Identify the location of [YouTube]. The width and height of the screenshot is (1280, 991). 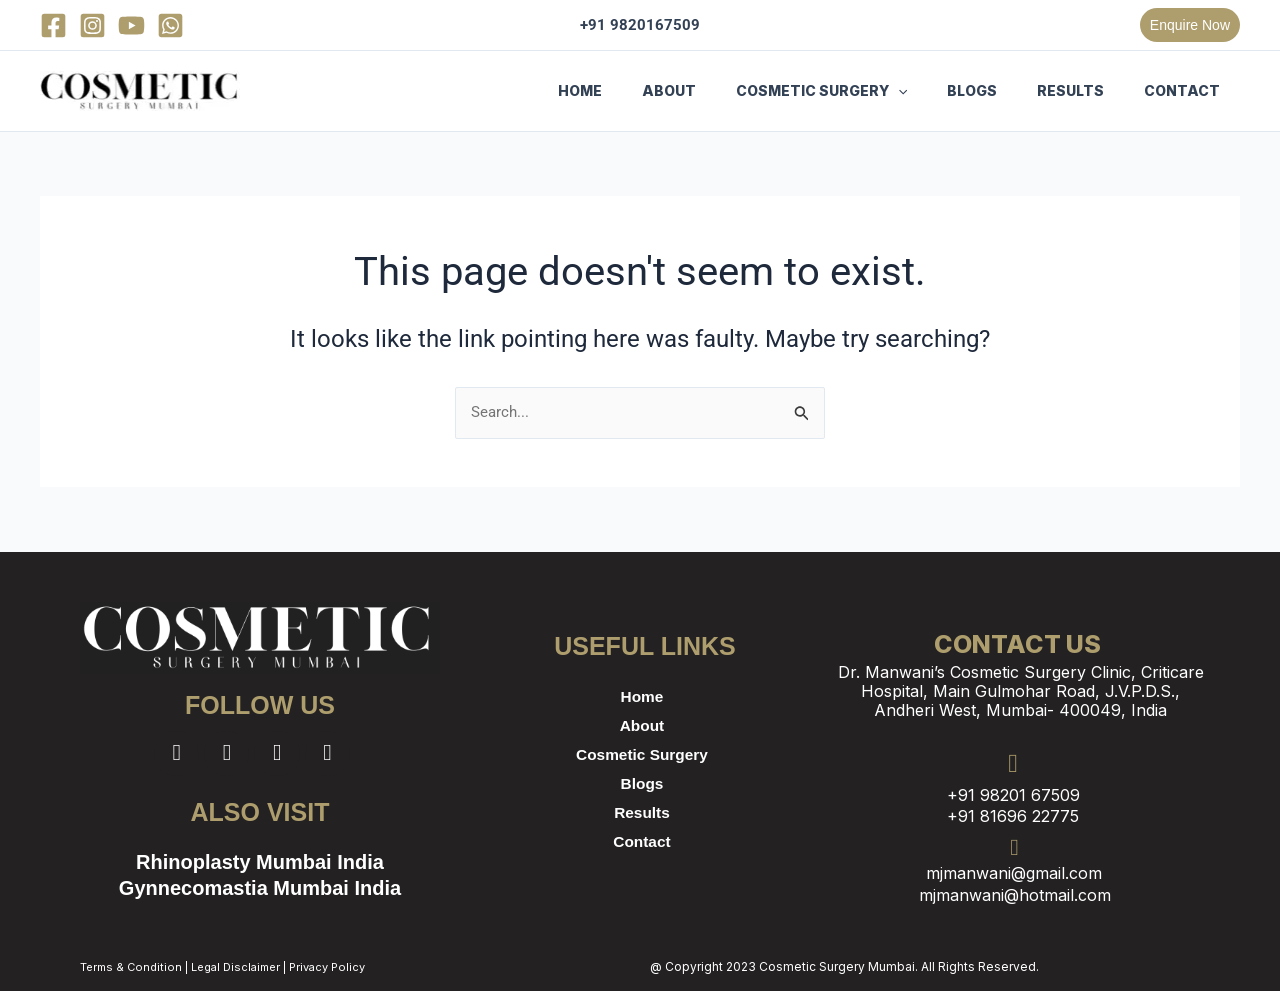
(131, 25).